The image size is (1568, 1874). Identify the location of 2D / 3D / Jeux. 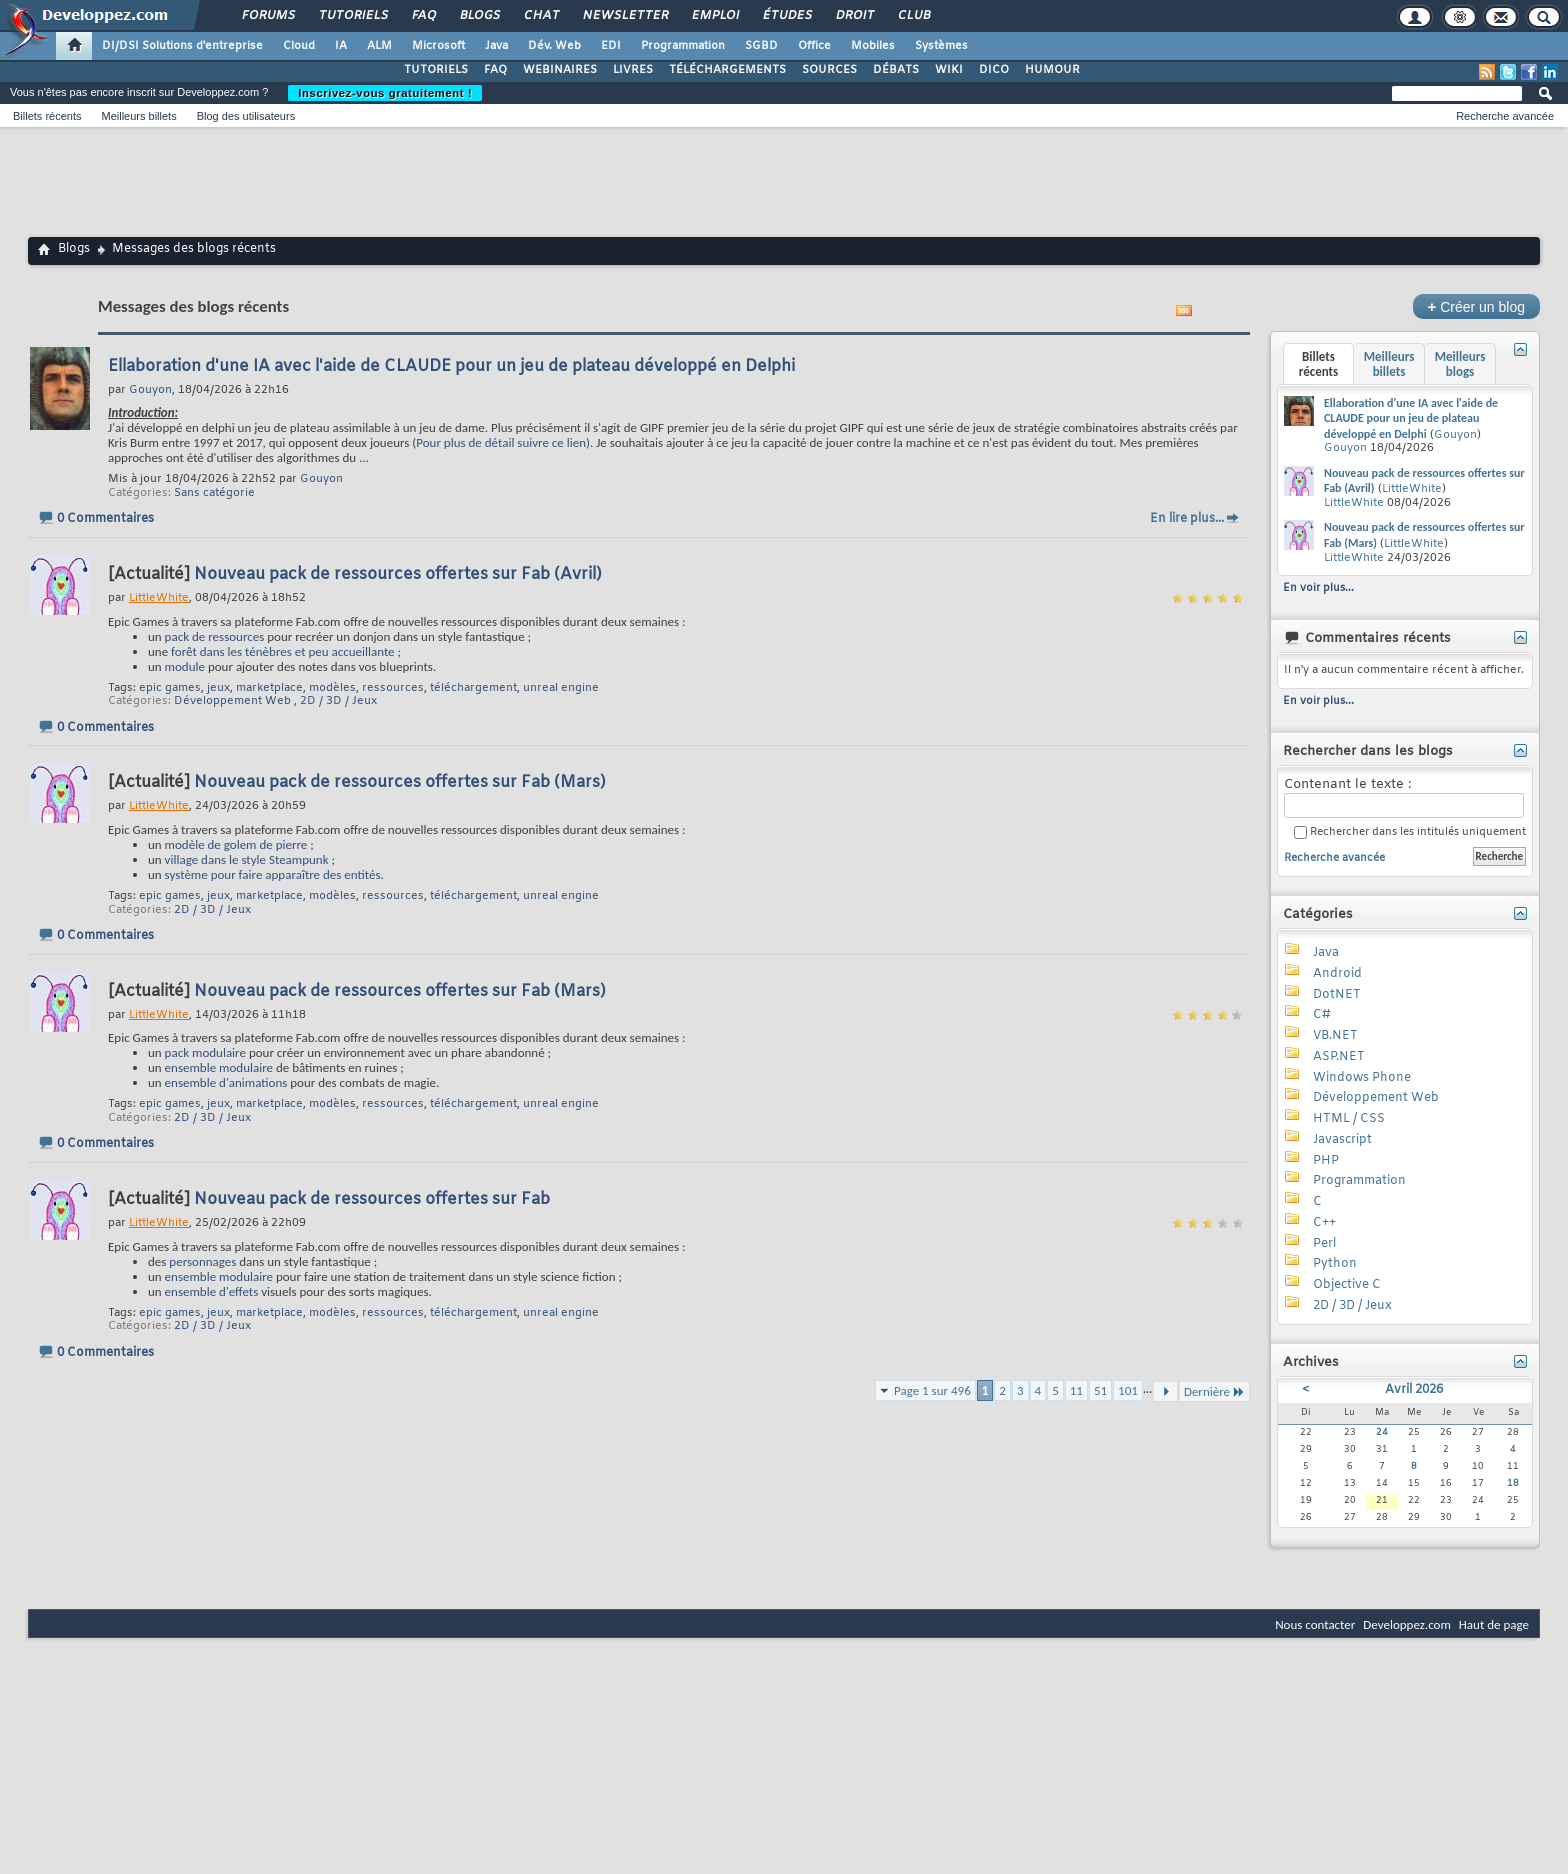
(338, 701).